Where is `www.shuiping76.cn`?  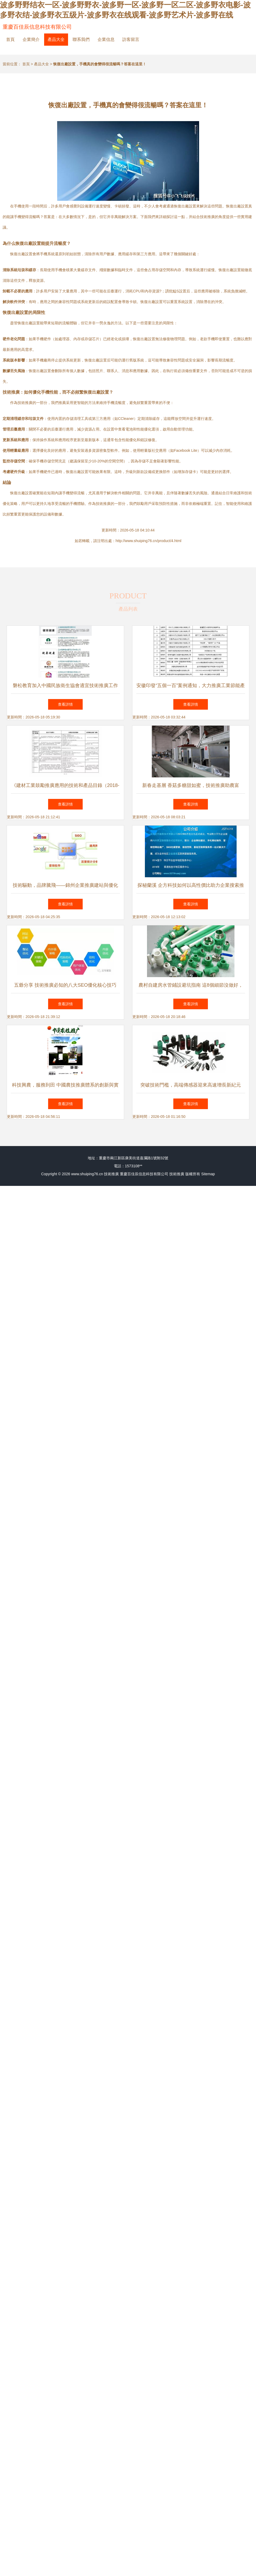
www.shuiping76.cn is located at coordinates (87, 1174).